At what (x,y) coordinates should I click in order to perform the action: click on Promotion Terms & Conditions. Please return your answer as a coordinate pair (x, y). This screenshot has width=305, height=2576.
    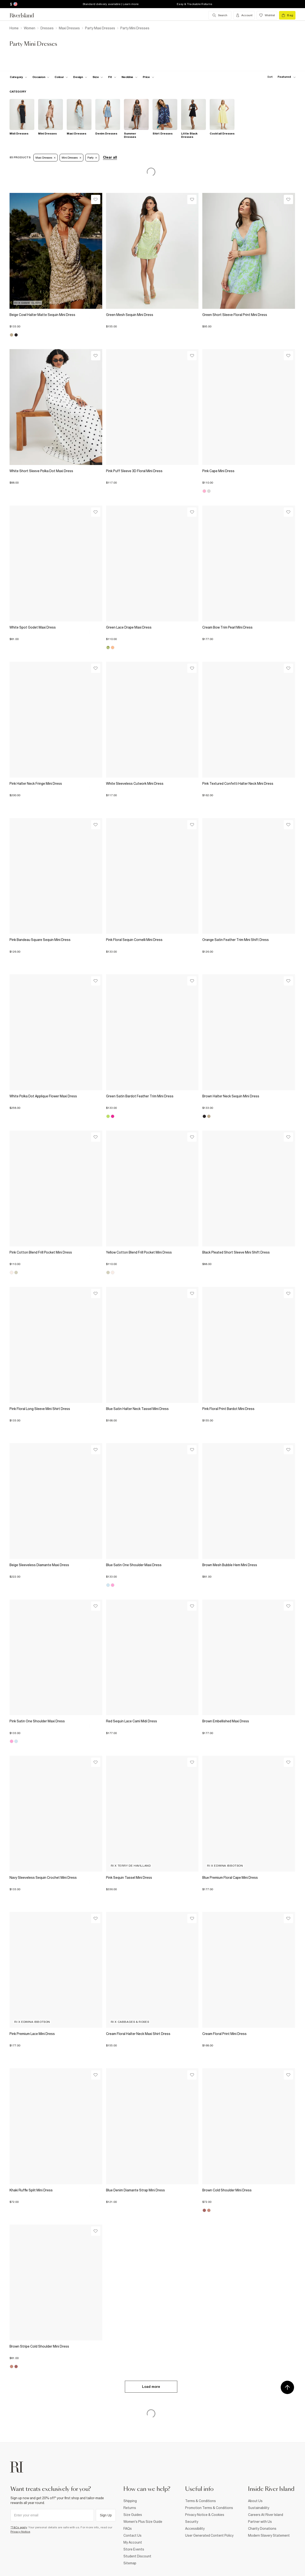
    Looking at the image, I should click on (209, 2508).